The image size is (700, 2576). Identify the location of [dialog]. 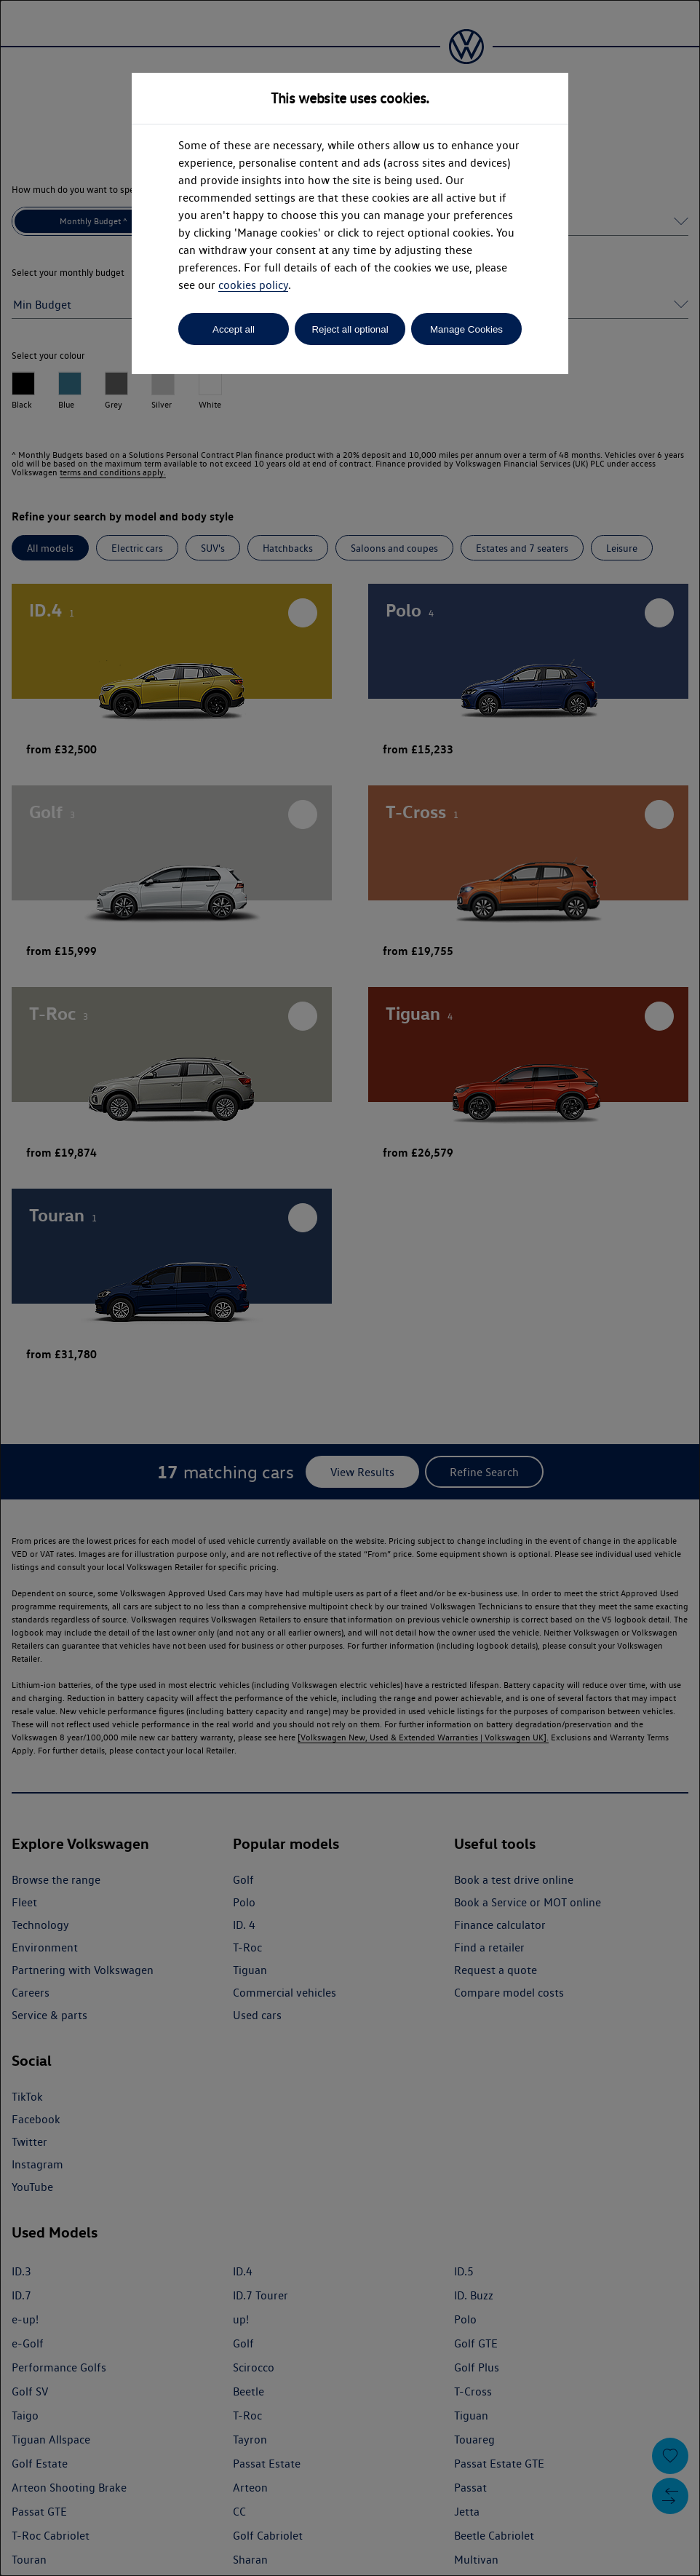
(350, 1288).